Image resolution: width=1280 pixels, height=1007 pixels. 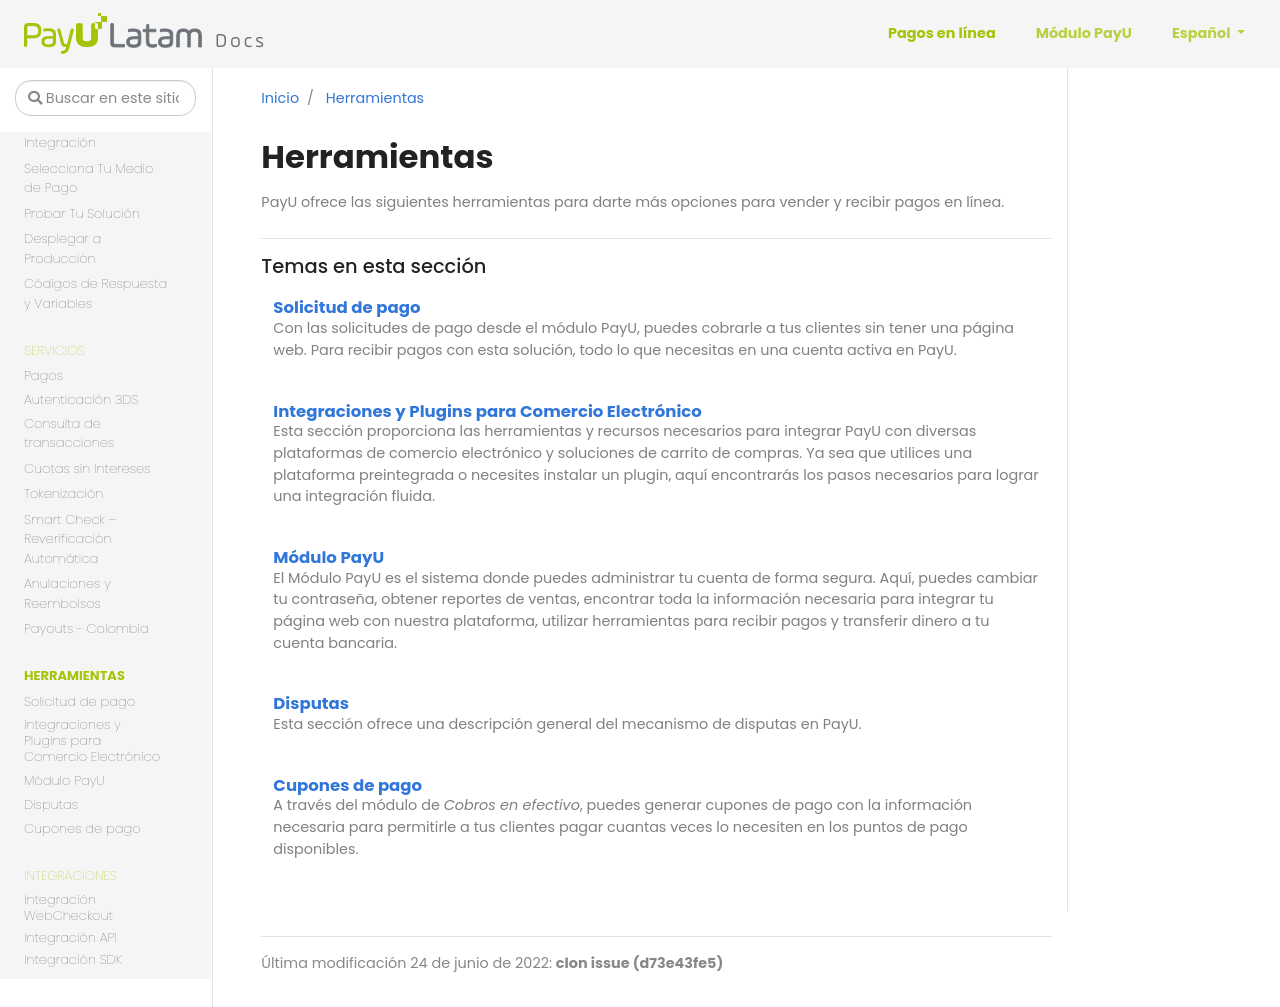 What do you see at coordinates (70, 938) in the screenshot?
I see `Integración API` at bounding box center [70, 938].